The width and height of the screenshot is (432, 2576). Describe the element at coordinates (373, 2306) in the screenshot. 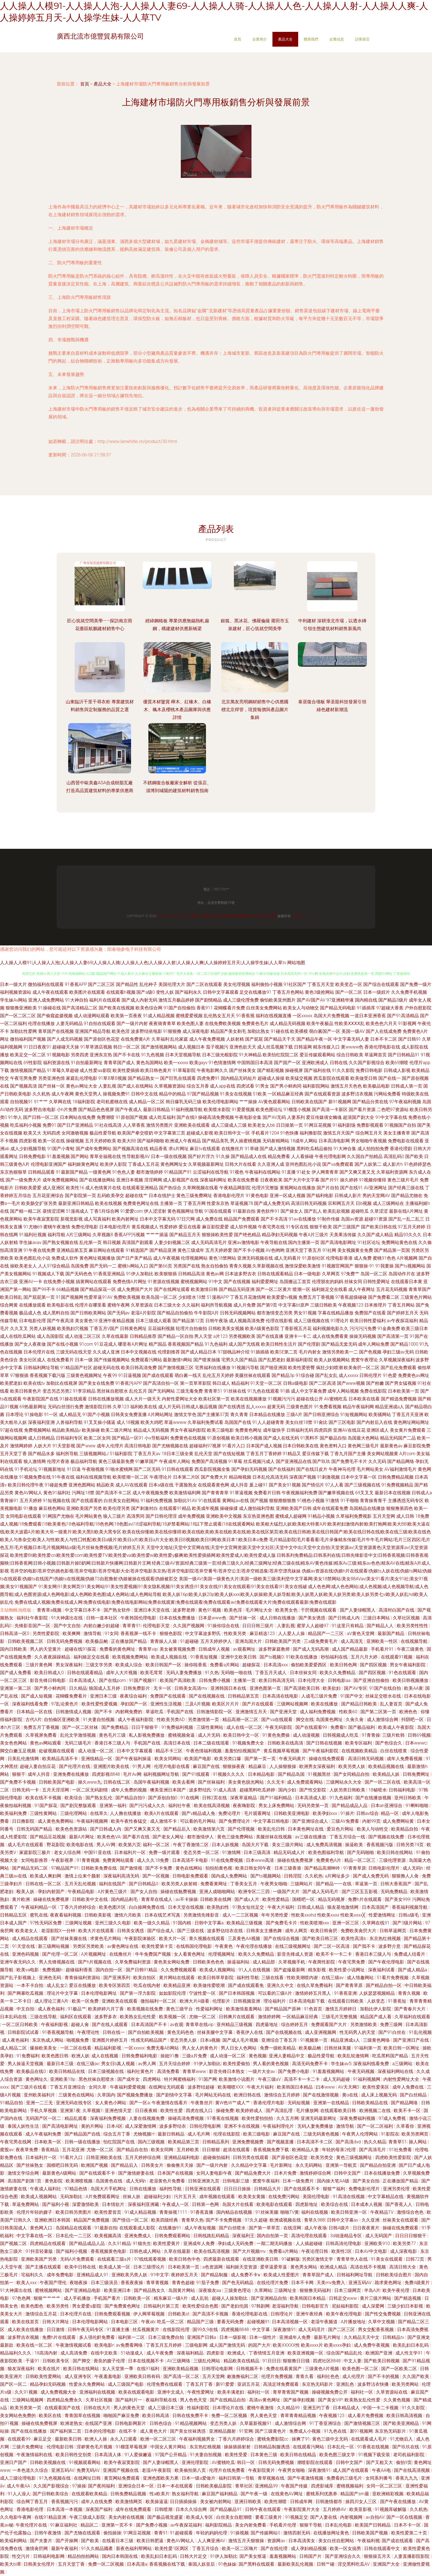

I see `成人深爱网` at that location.